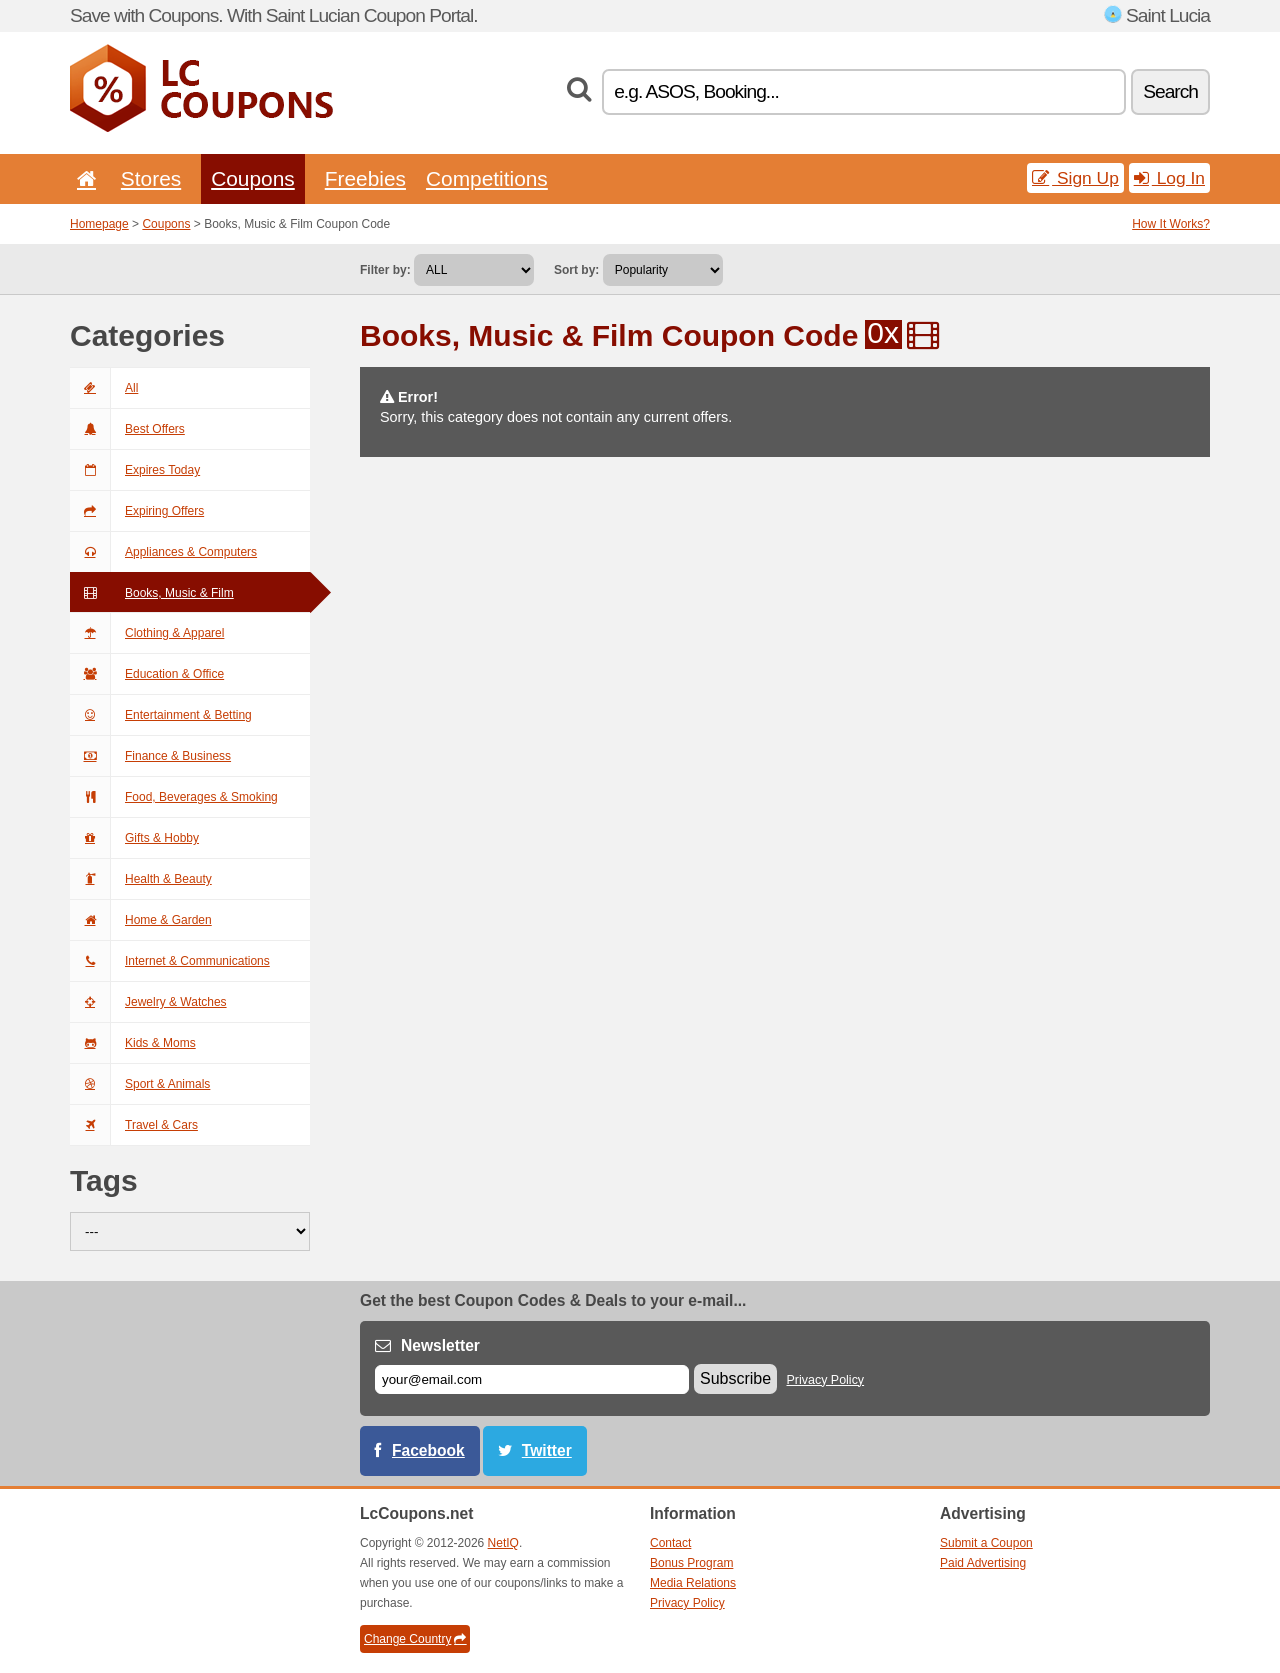  I want to click on Best Offers, so click(127, 429).